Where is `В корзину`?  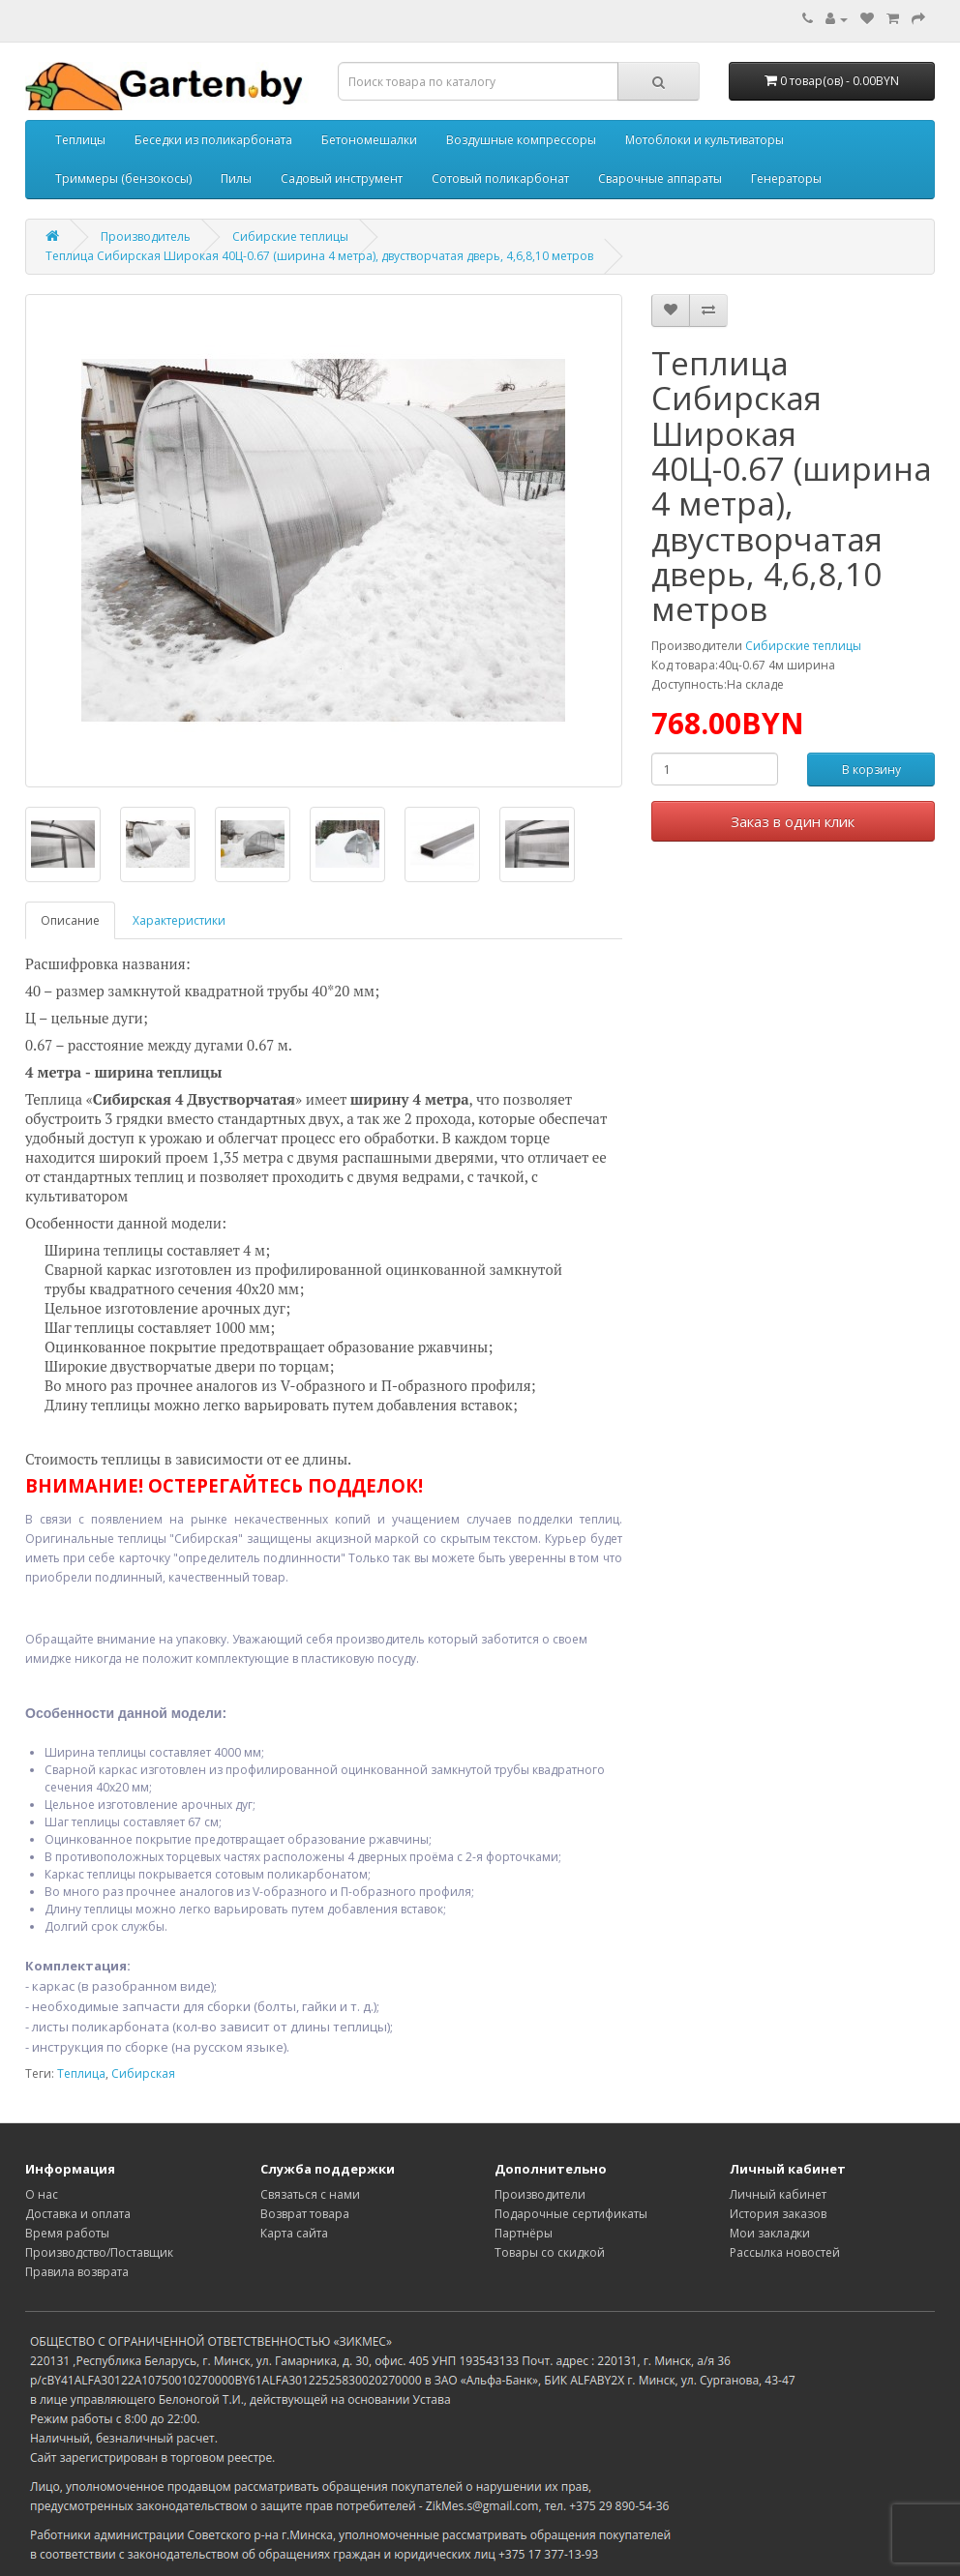 В корзину is located at coordinates (871, 769).